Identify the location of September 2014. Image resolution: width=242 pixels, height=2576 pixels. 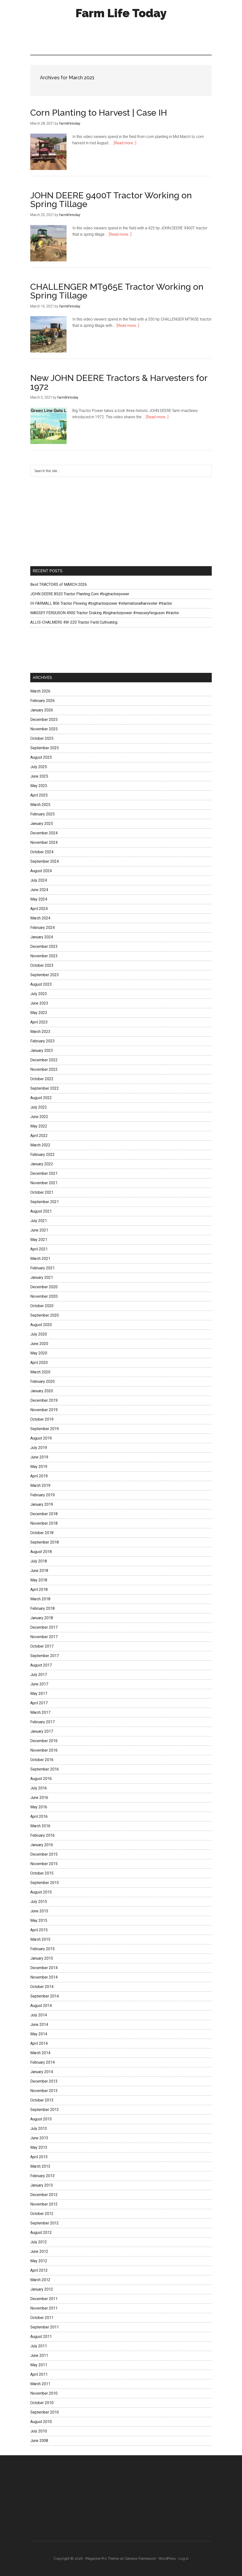
(44, 1996).